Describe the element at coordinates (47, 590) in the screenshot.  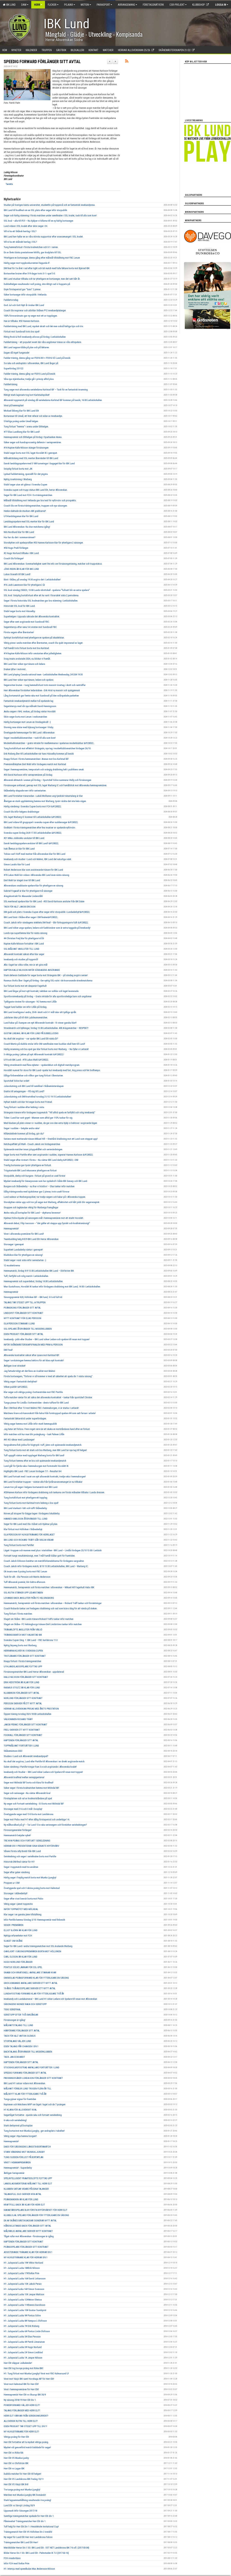
I see `SSL kval söndag 250323, 13:00 Lunds idrottshall - spelarna ''fullsatt blir en extra spelare''` at that location.